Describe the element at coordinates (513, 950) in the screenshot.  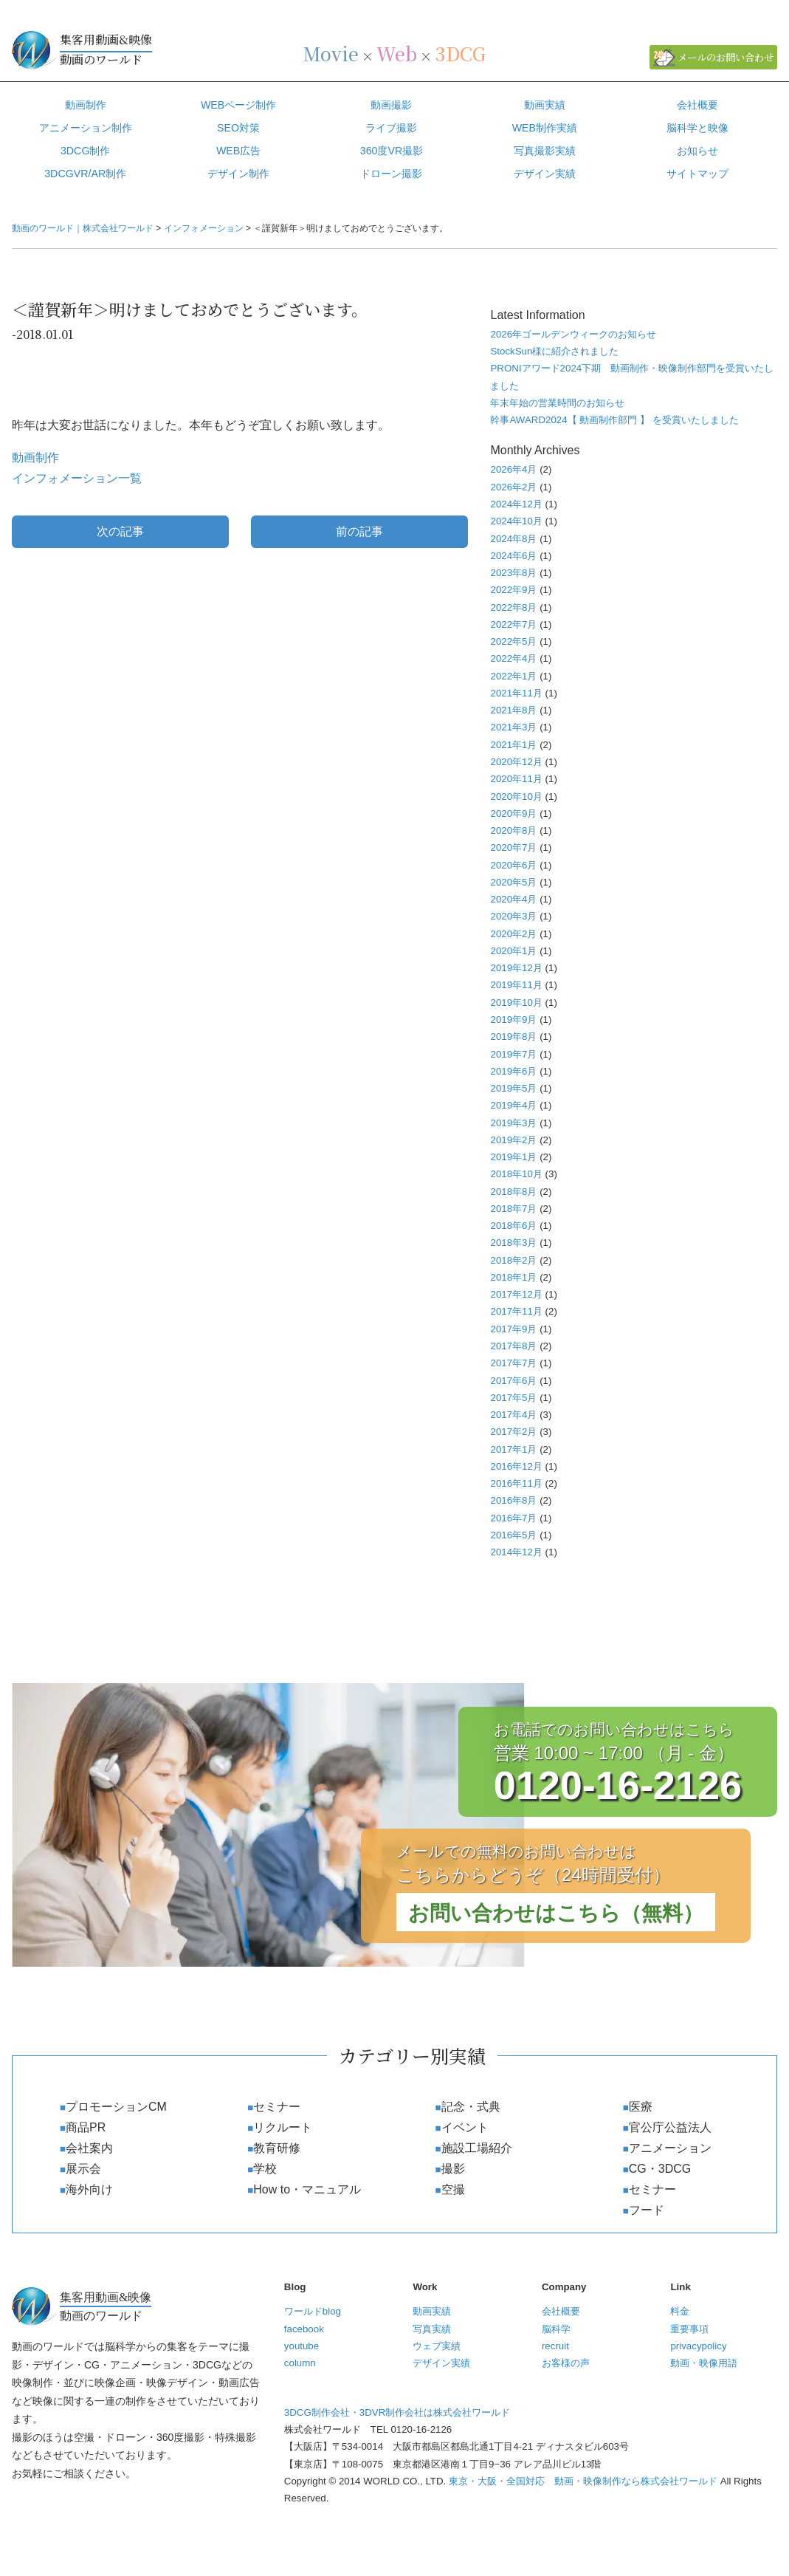
I see `2020年1月` at that location.